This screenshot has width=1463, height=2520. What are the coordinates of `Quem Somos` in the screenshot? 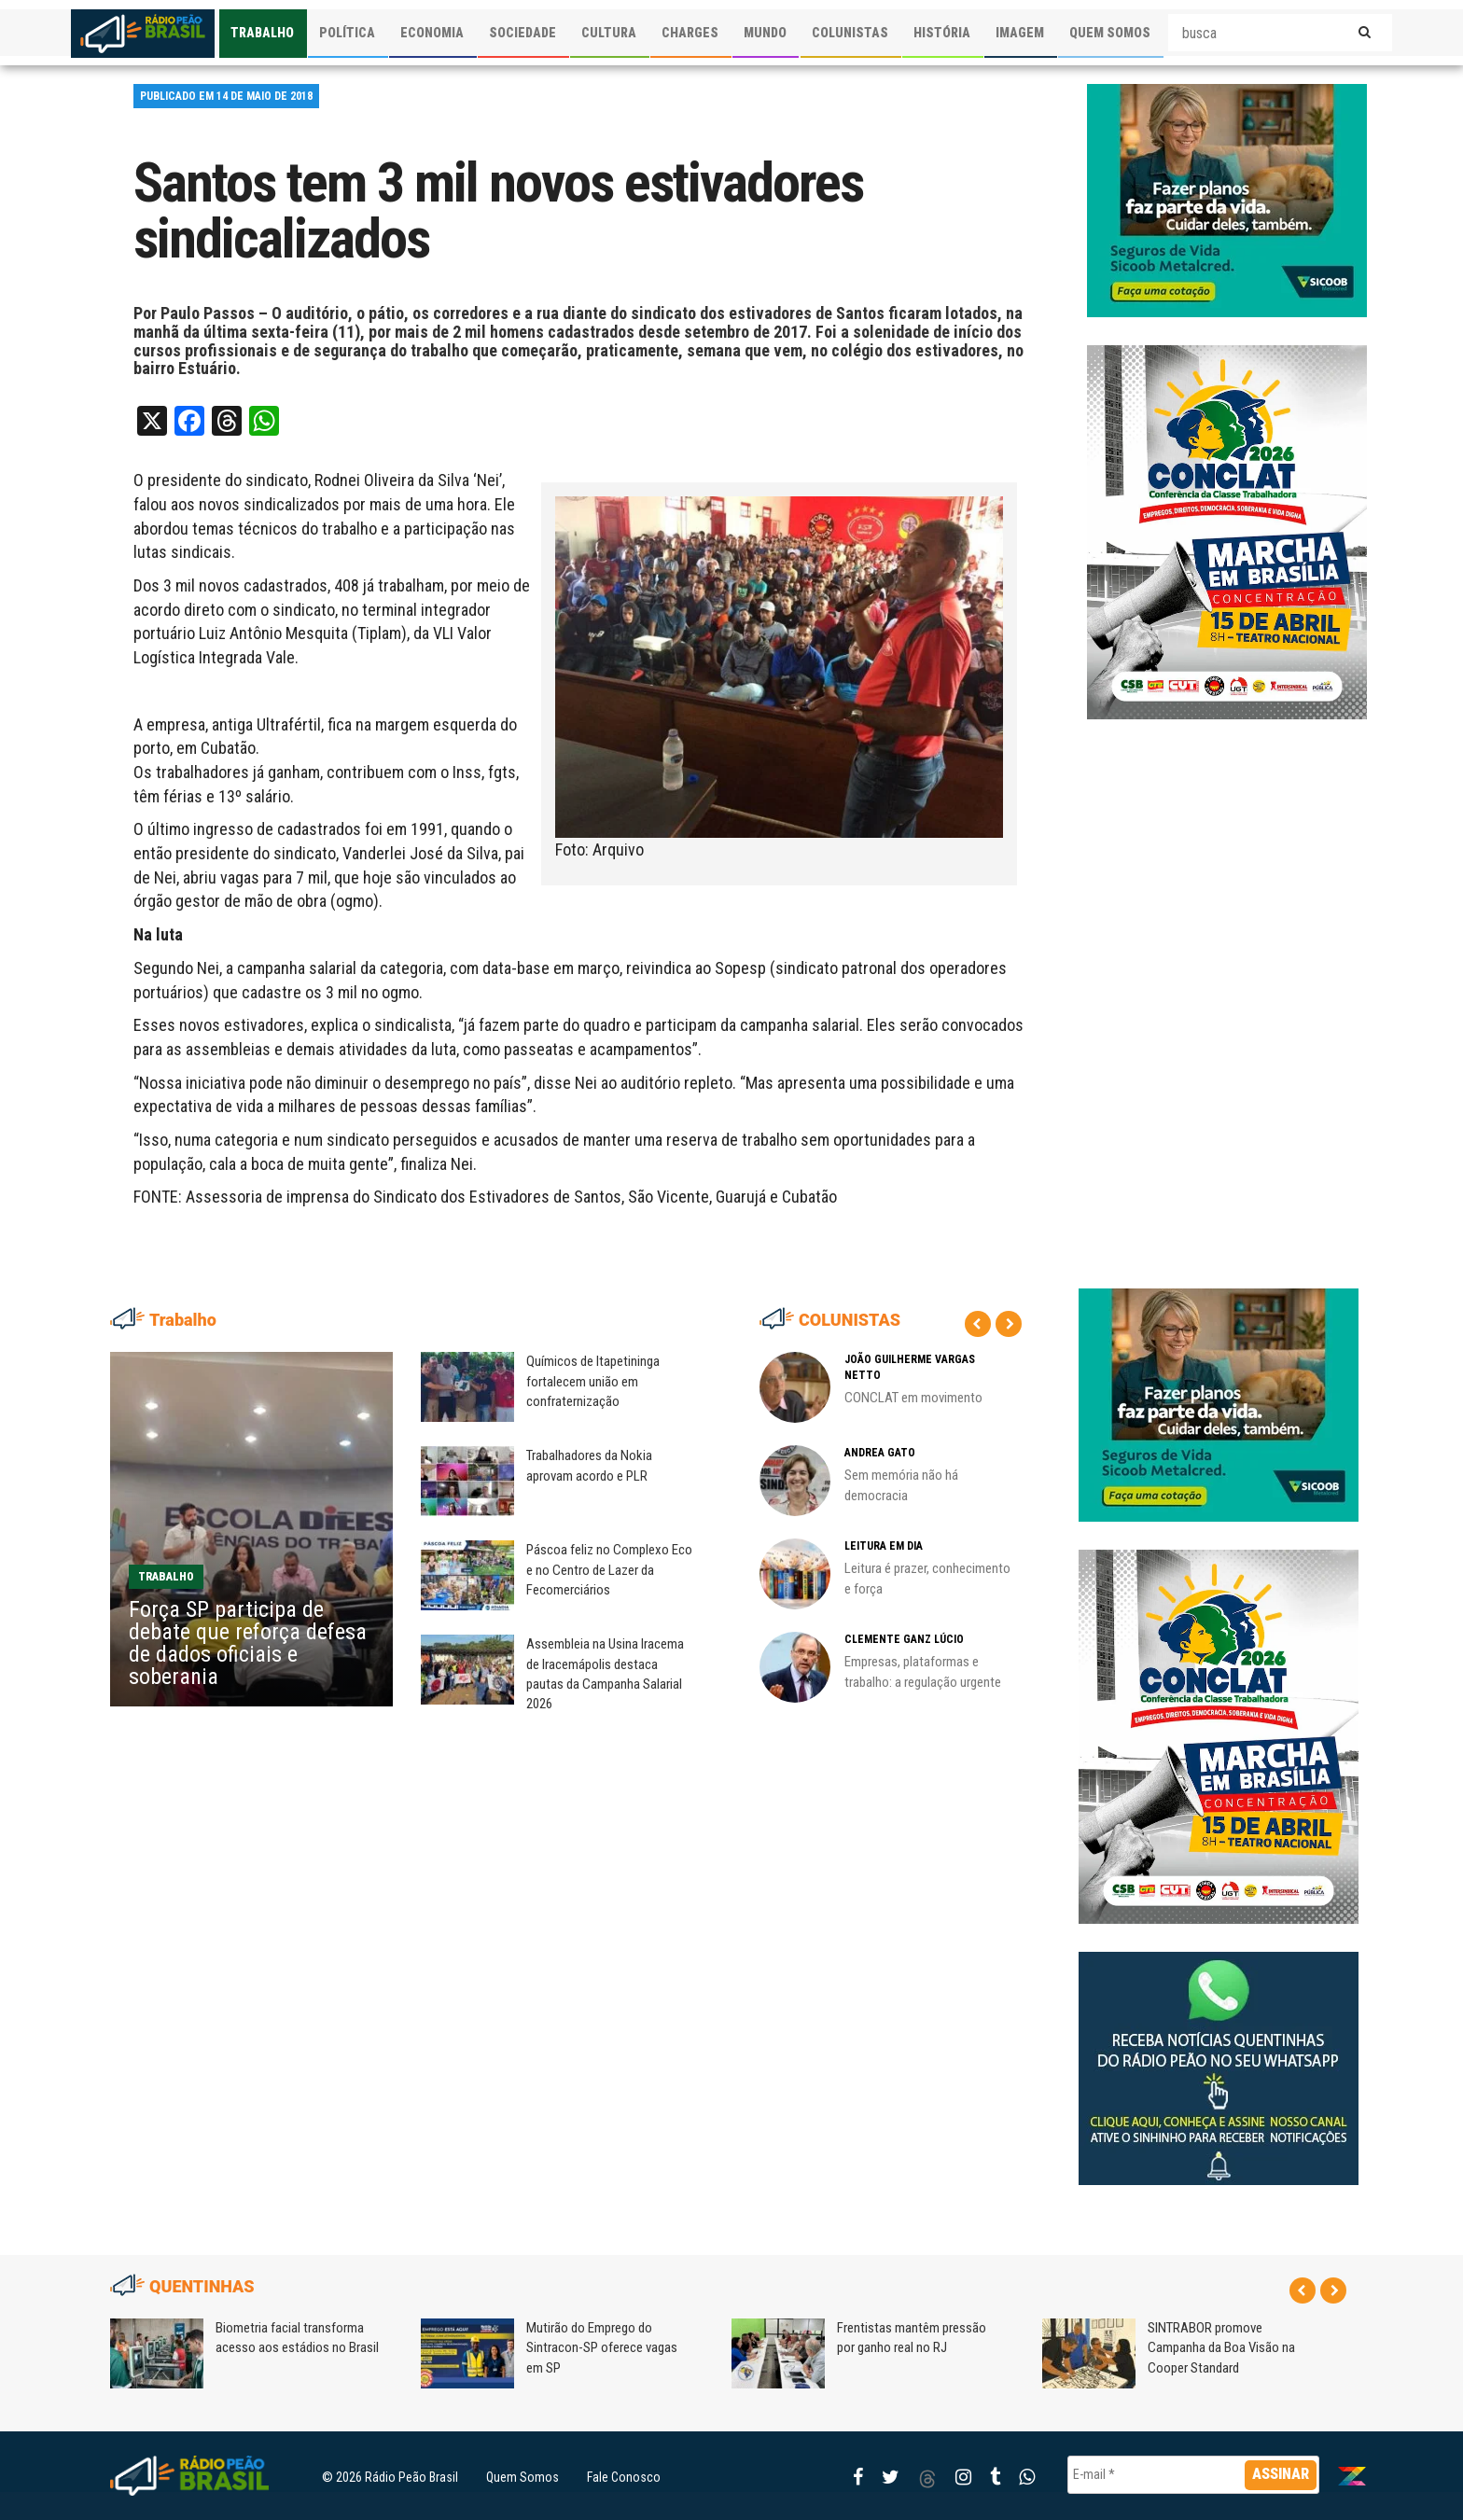 It's located at (522, 2477).